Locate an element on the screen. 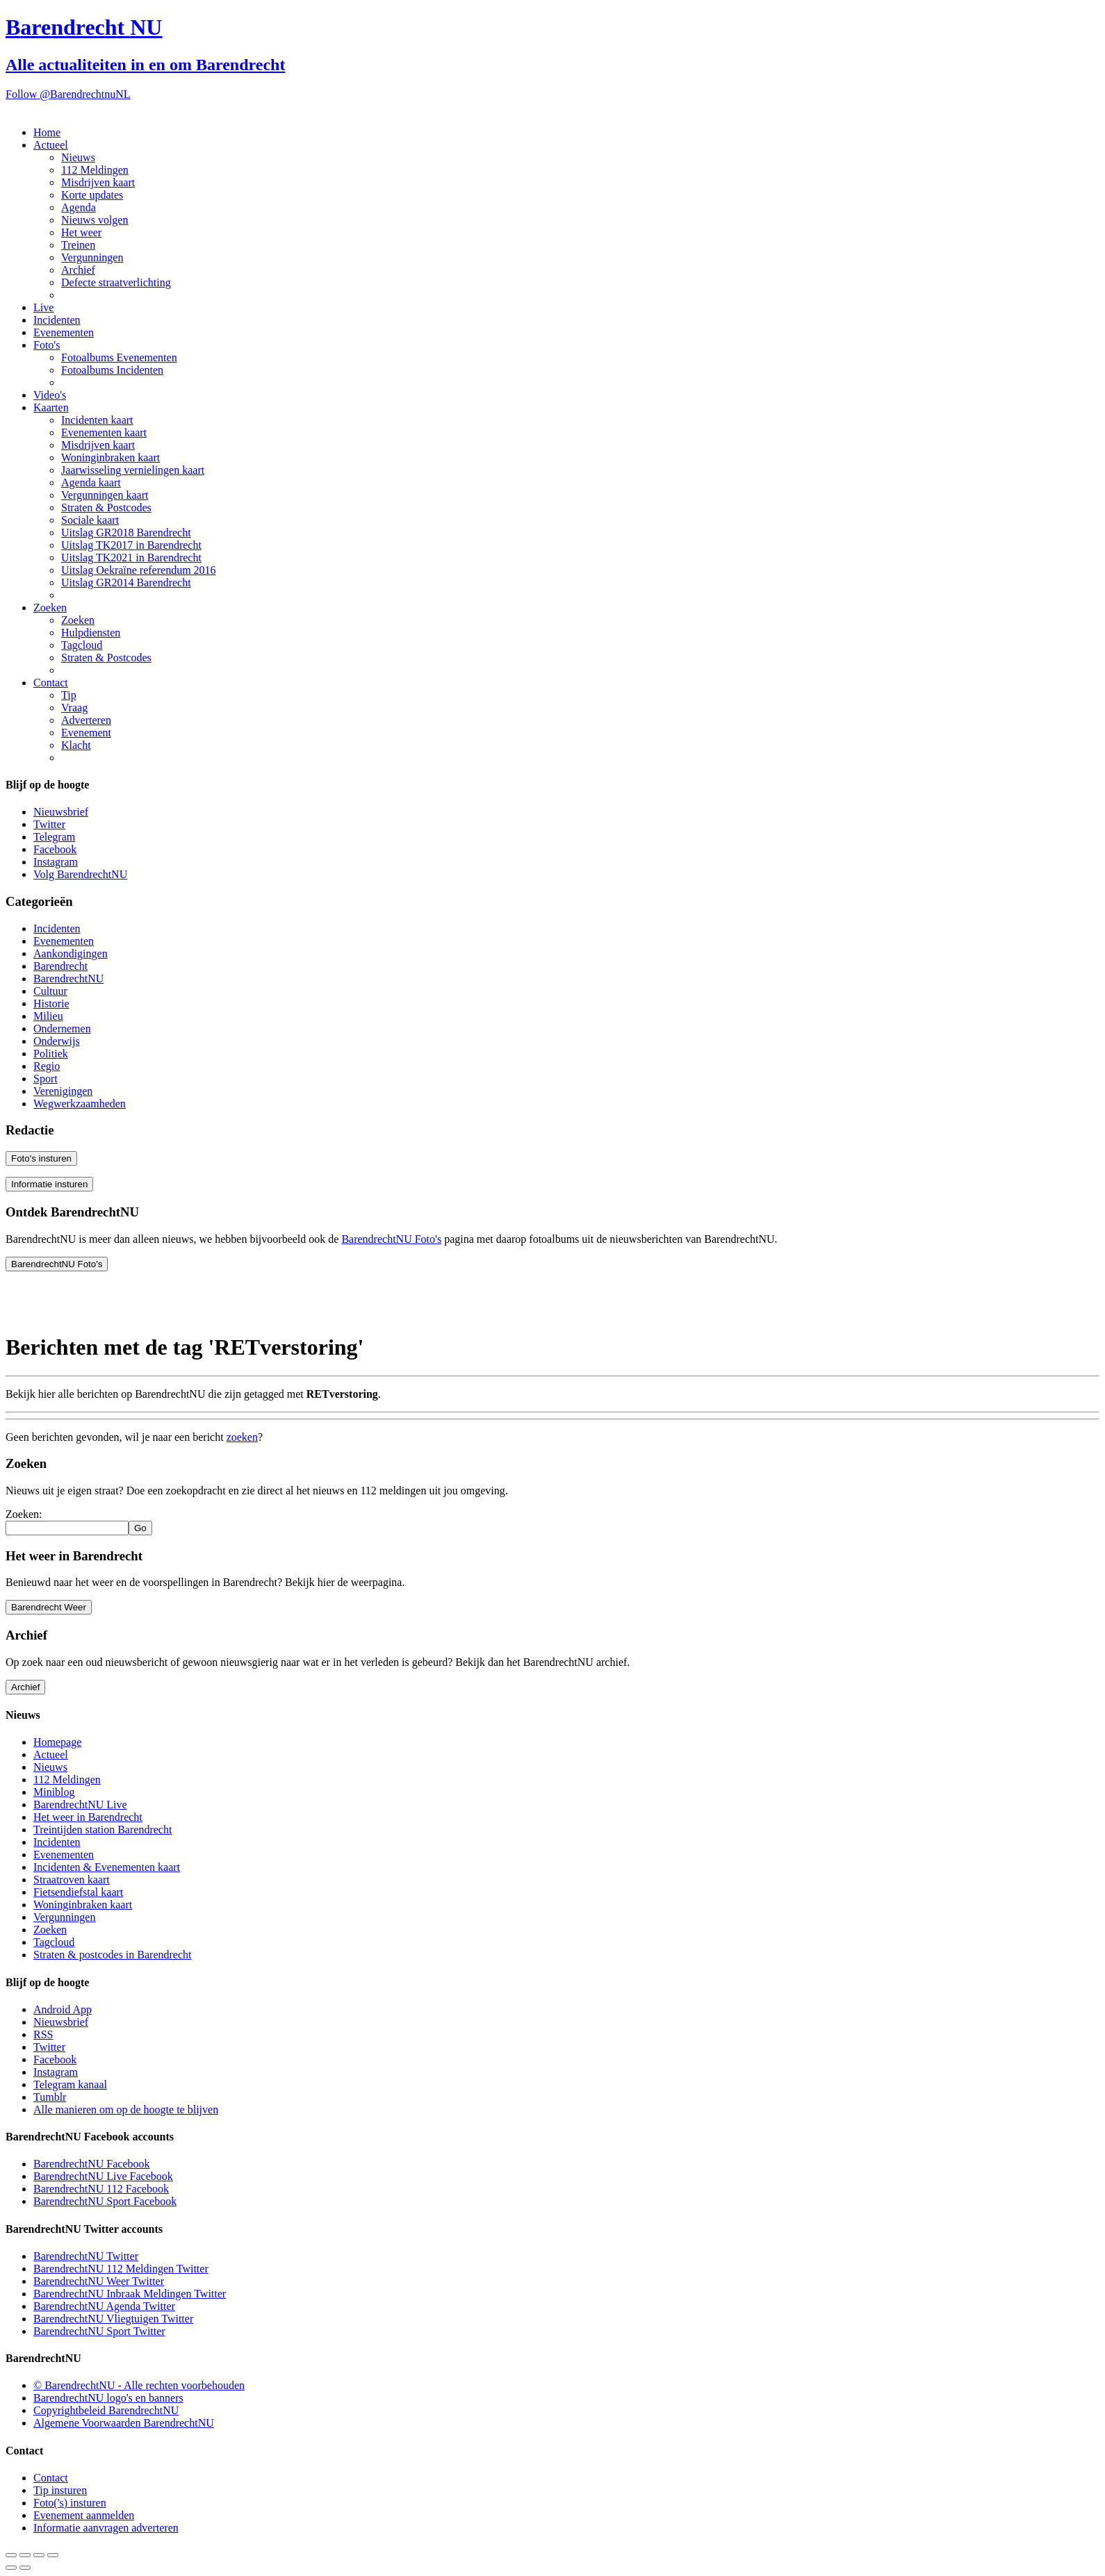  112 Meldingen is located at coordinates (95, 170).